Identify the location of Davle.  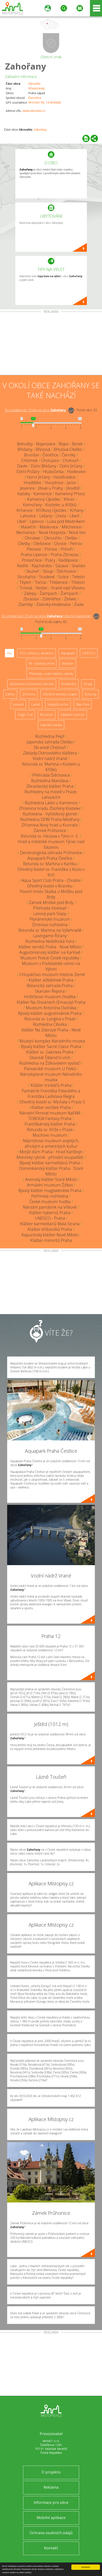
(22, 466).